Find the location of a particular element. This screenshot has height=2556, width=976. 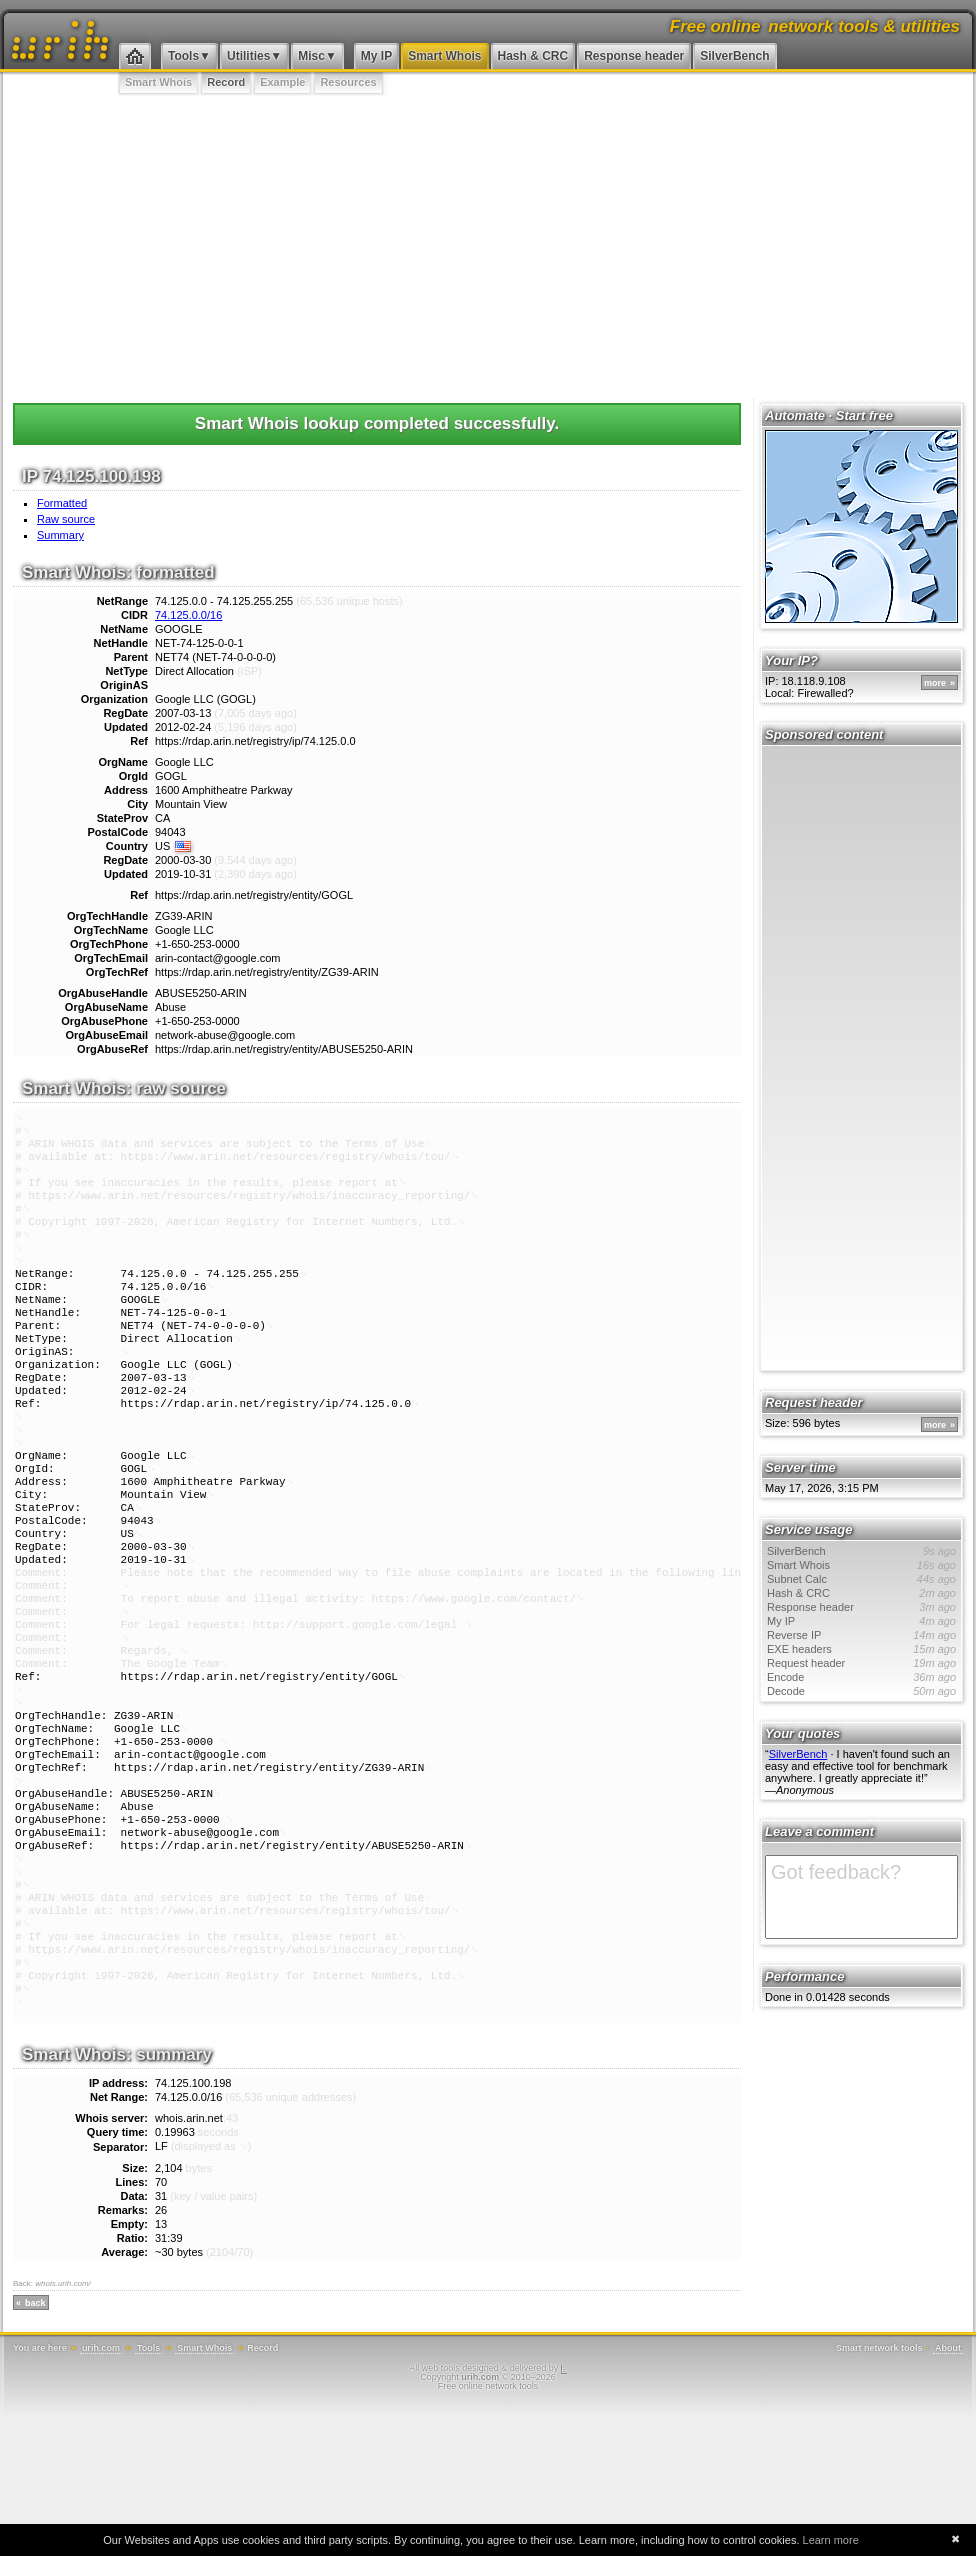

Hash & CRC is located at coordinates (533, 56).